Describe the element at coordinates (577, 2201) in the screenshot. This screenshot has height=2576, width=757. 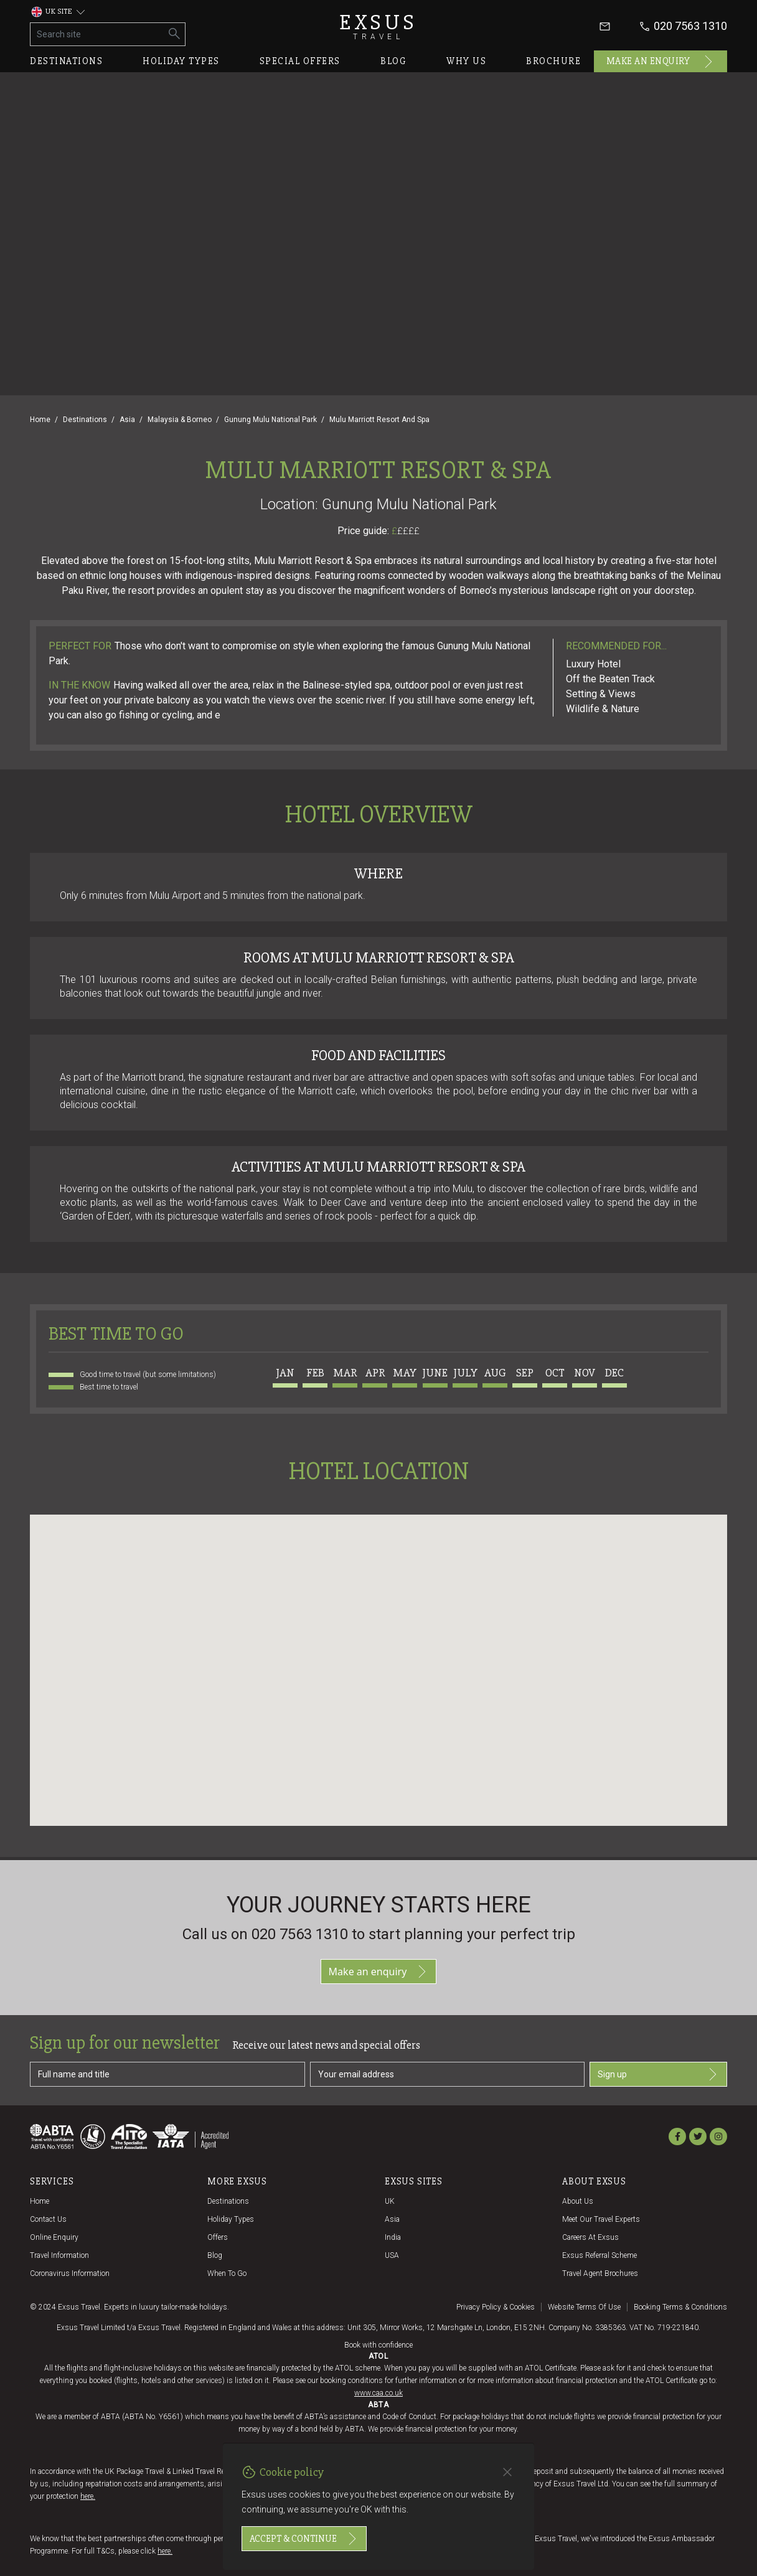
I see `About us` at that location.